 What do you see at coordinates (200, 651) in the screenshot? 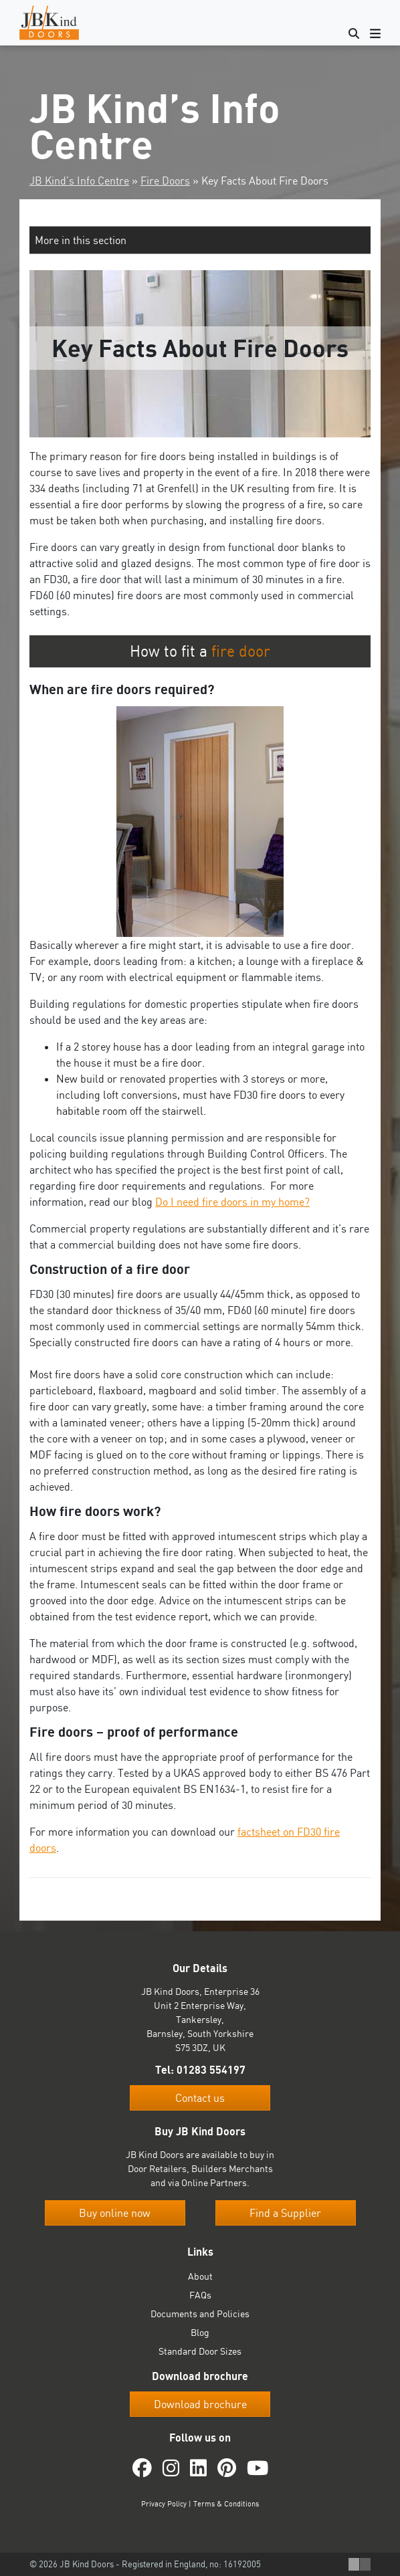
I see `How to fit a` at bounding box center [200, 651].